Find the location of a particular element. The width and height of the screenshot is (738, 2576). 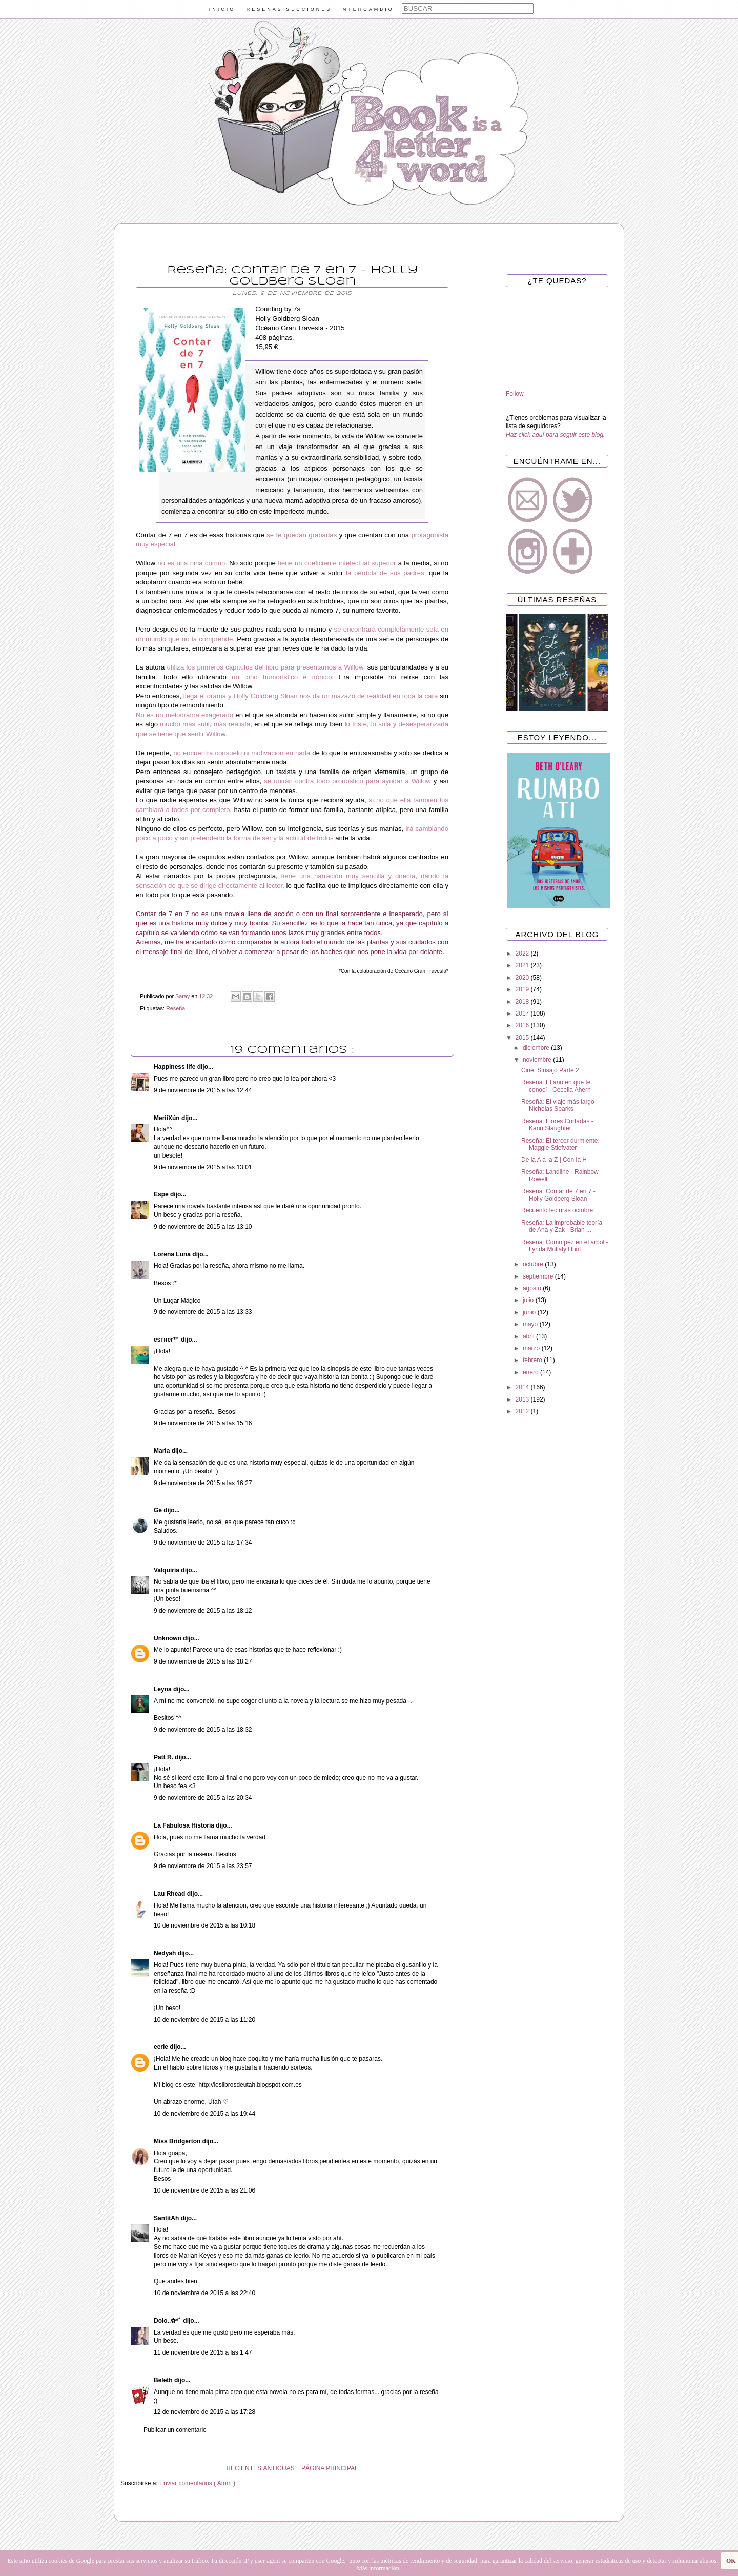

9 de noviembre de 2015 a las 16:27 is located at coordinates (203, 1483).